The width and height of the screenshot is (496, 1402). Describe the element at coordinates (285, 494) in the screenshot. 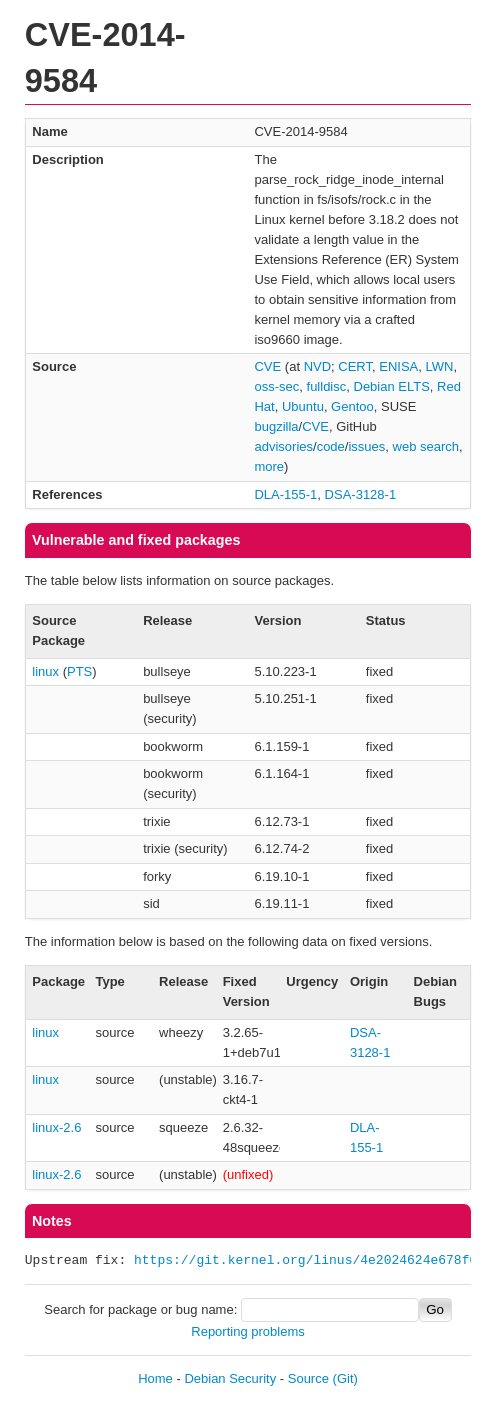

I see `DLA-155-1` at that location.